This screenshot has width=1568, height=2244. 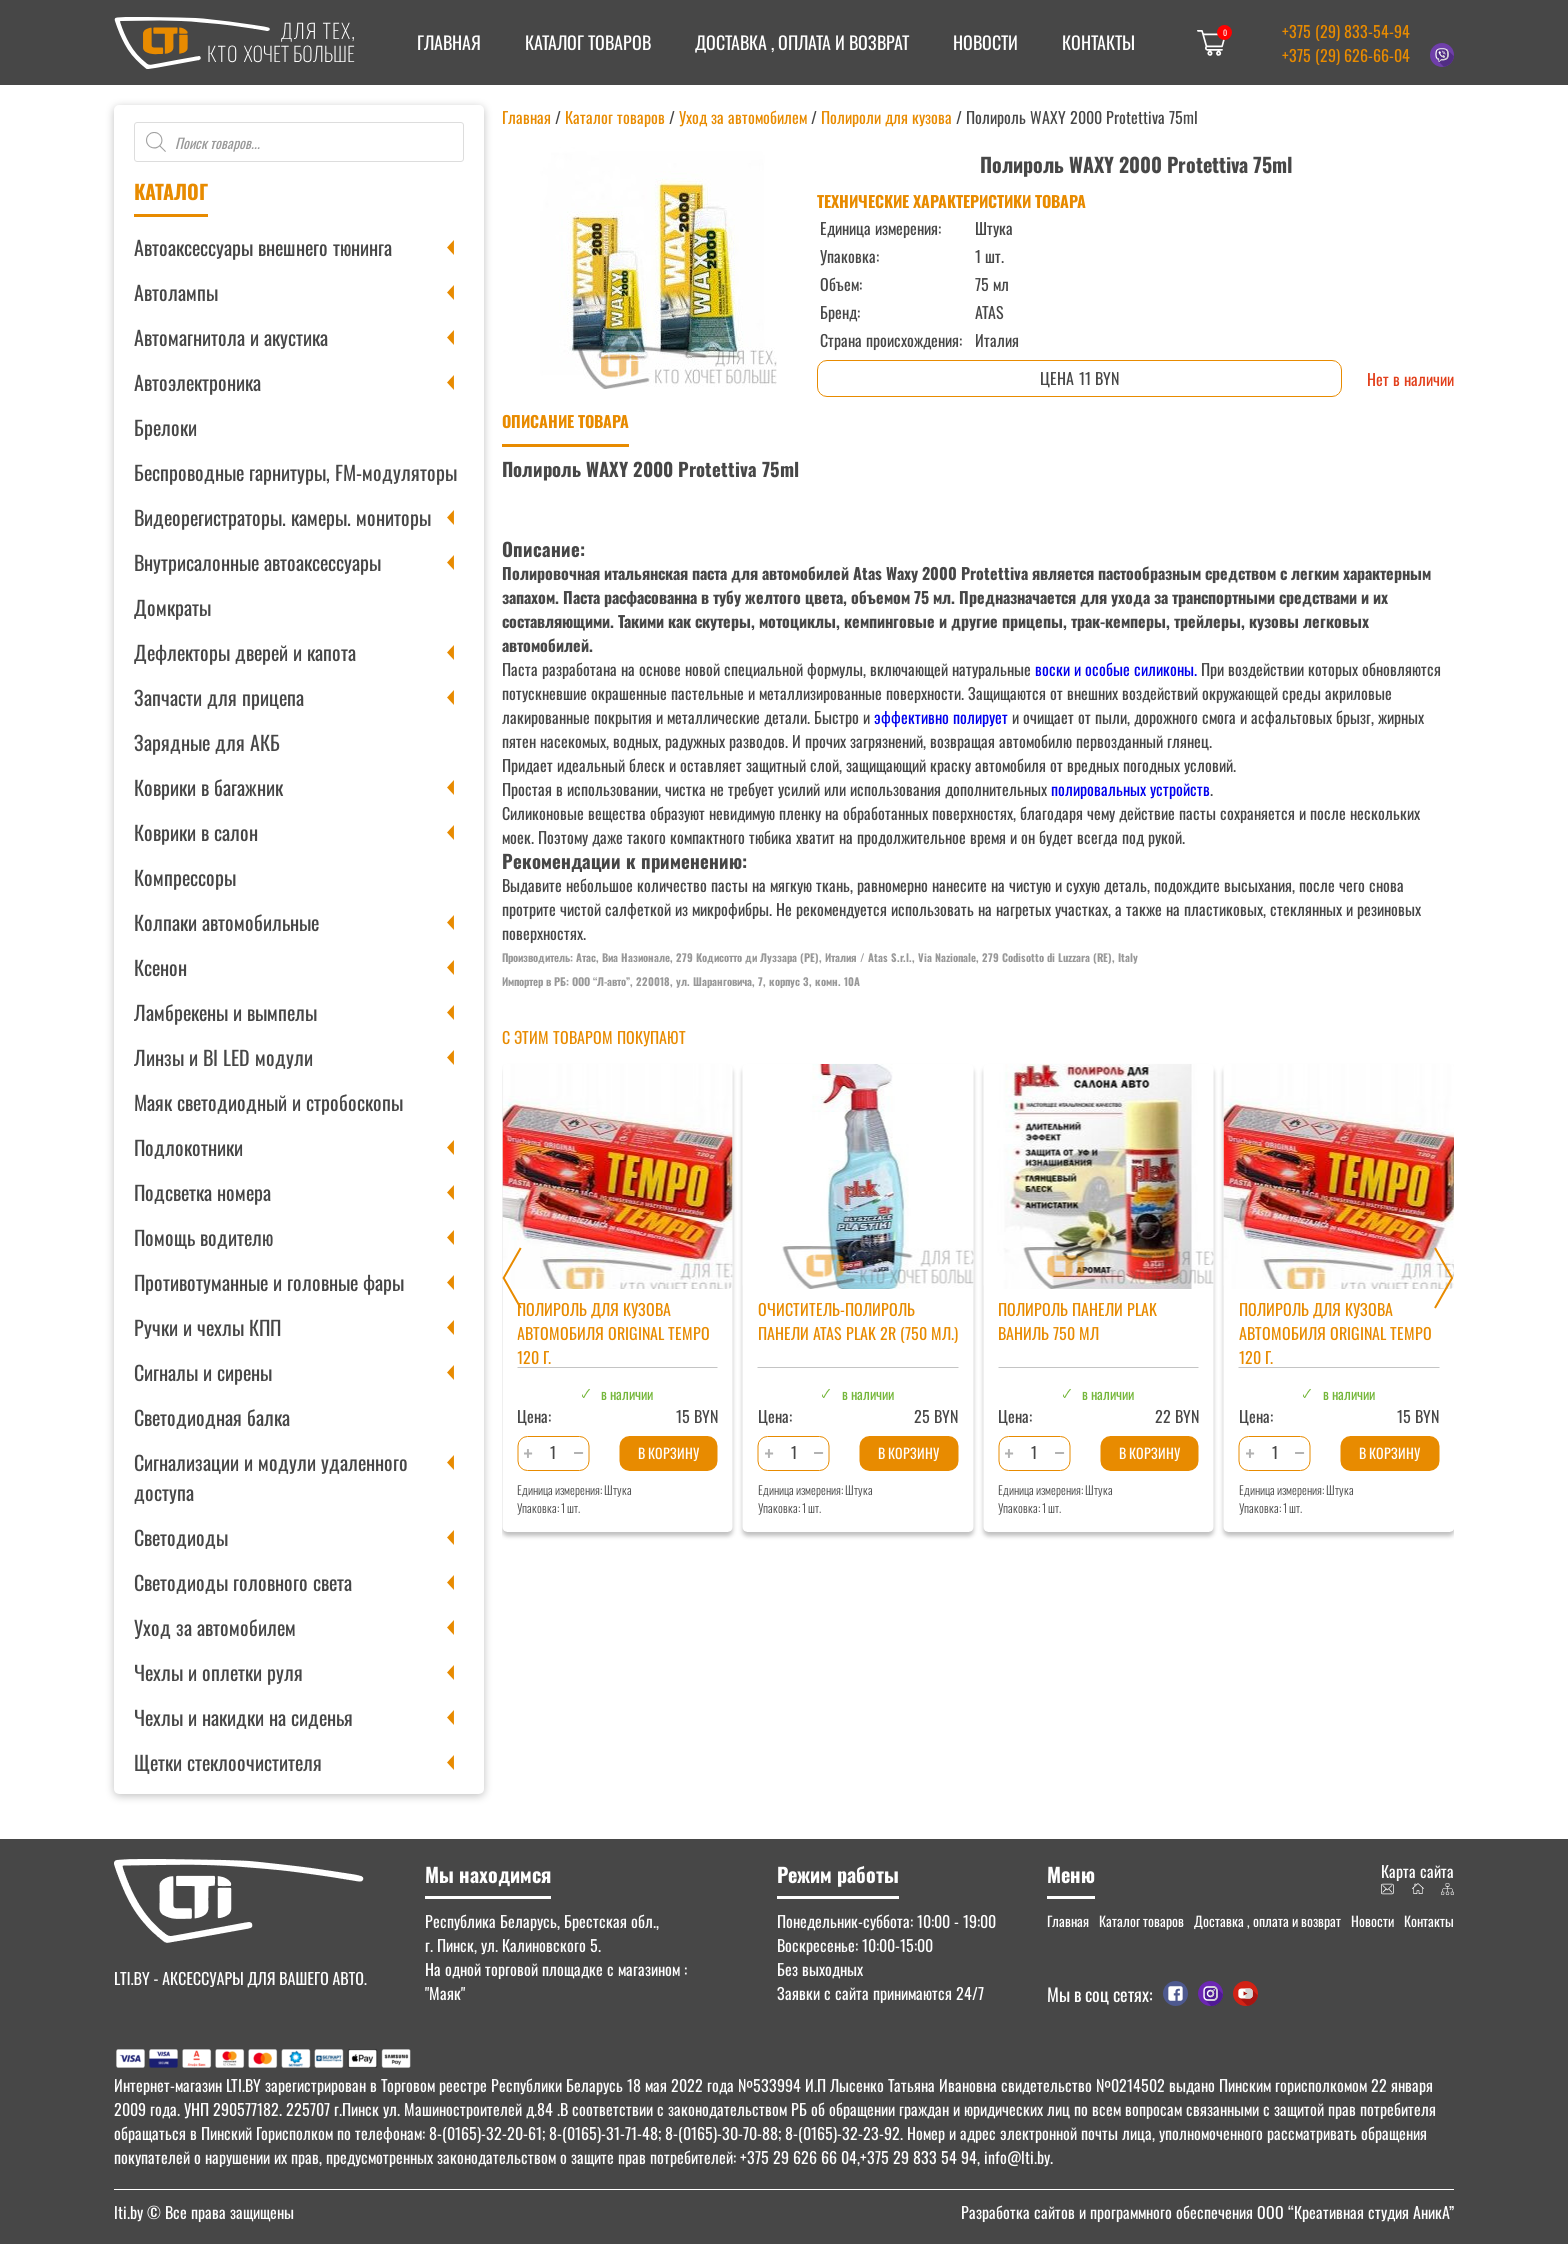 What do you see at coordinates (181, 1537) in the screenshot?
I see `Светодиоды` at bounding box center [181, 1537].